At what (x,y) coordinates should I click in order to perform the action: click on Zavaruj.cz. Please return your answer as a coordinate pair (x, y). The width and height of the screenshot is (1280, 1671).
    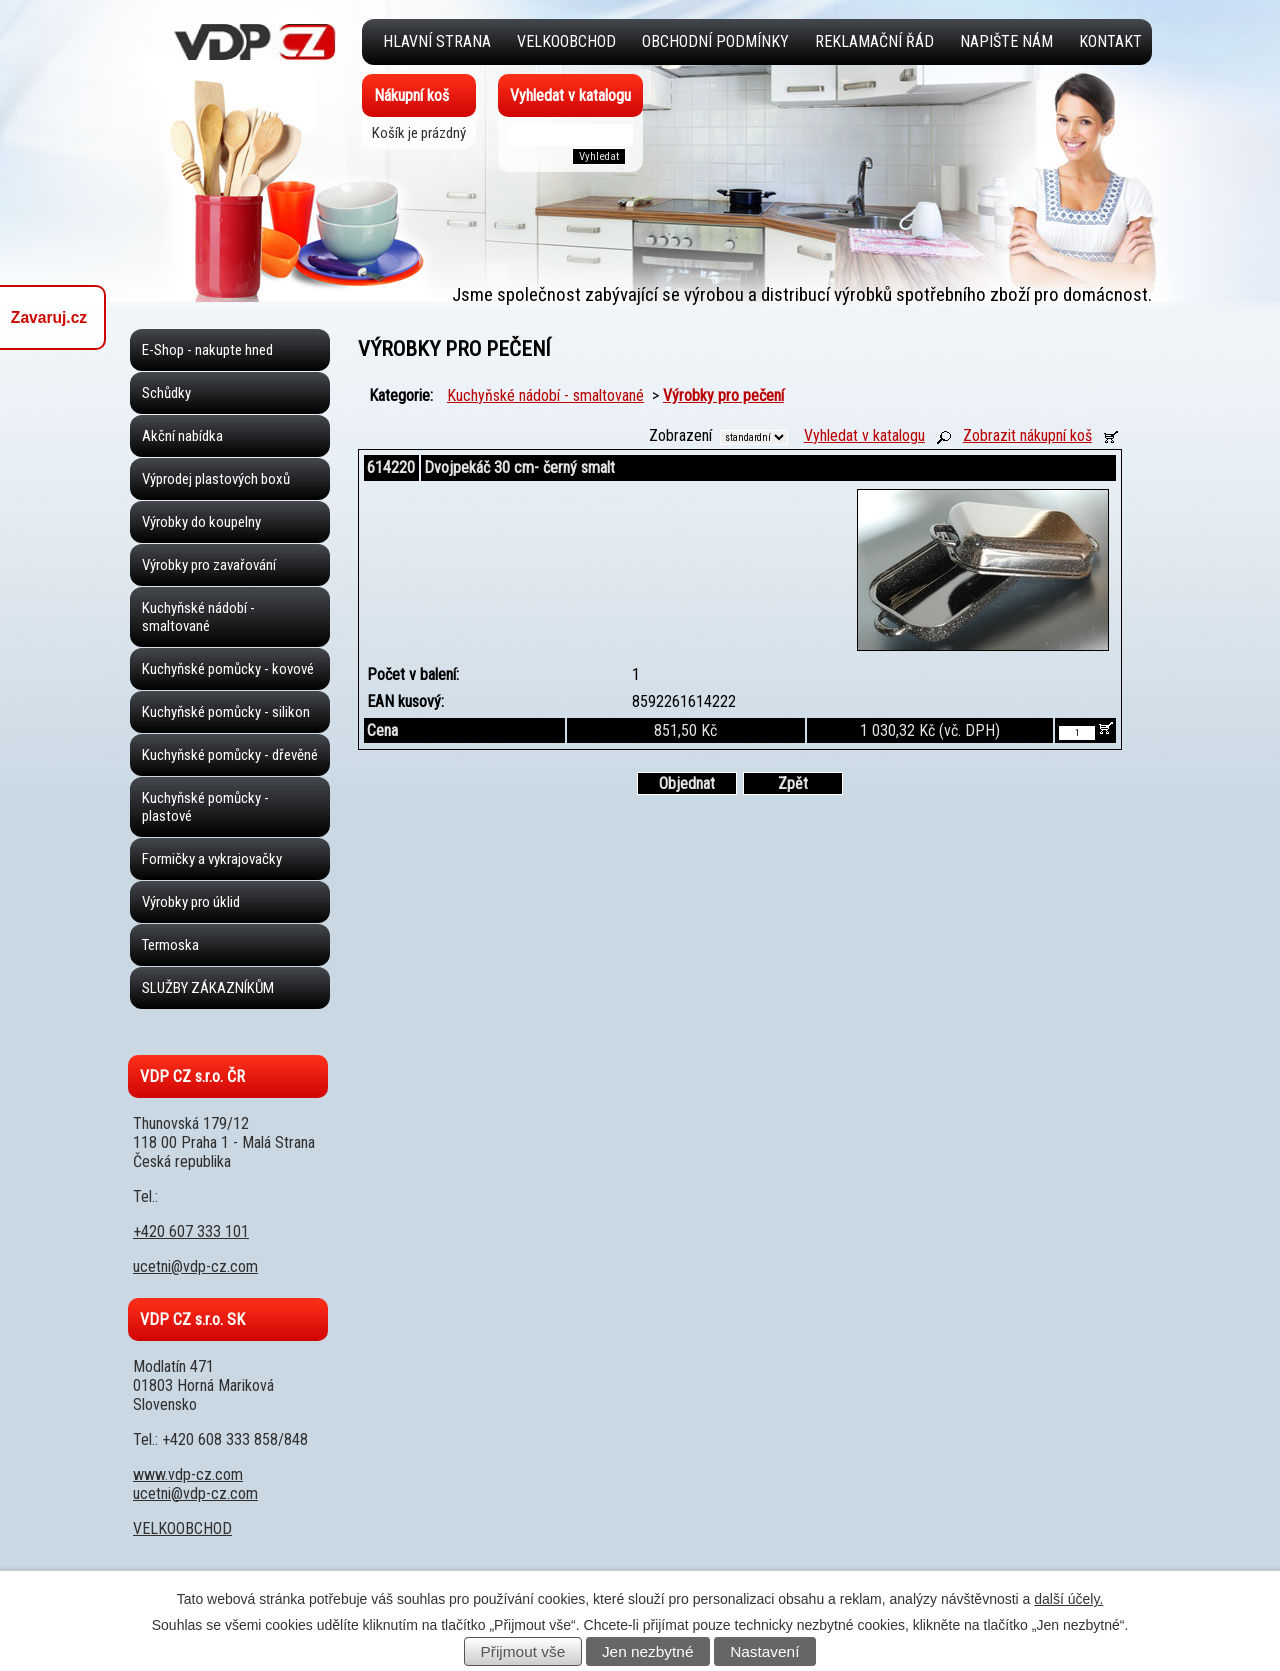
    Looking at the image, I should click on (49, 317).